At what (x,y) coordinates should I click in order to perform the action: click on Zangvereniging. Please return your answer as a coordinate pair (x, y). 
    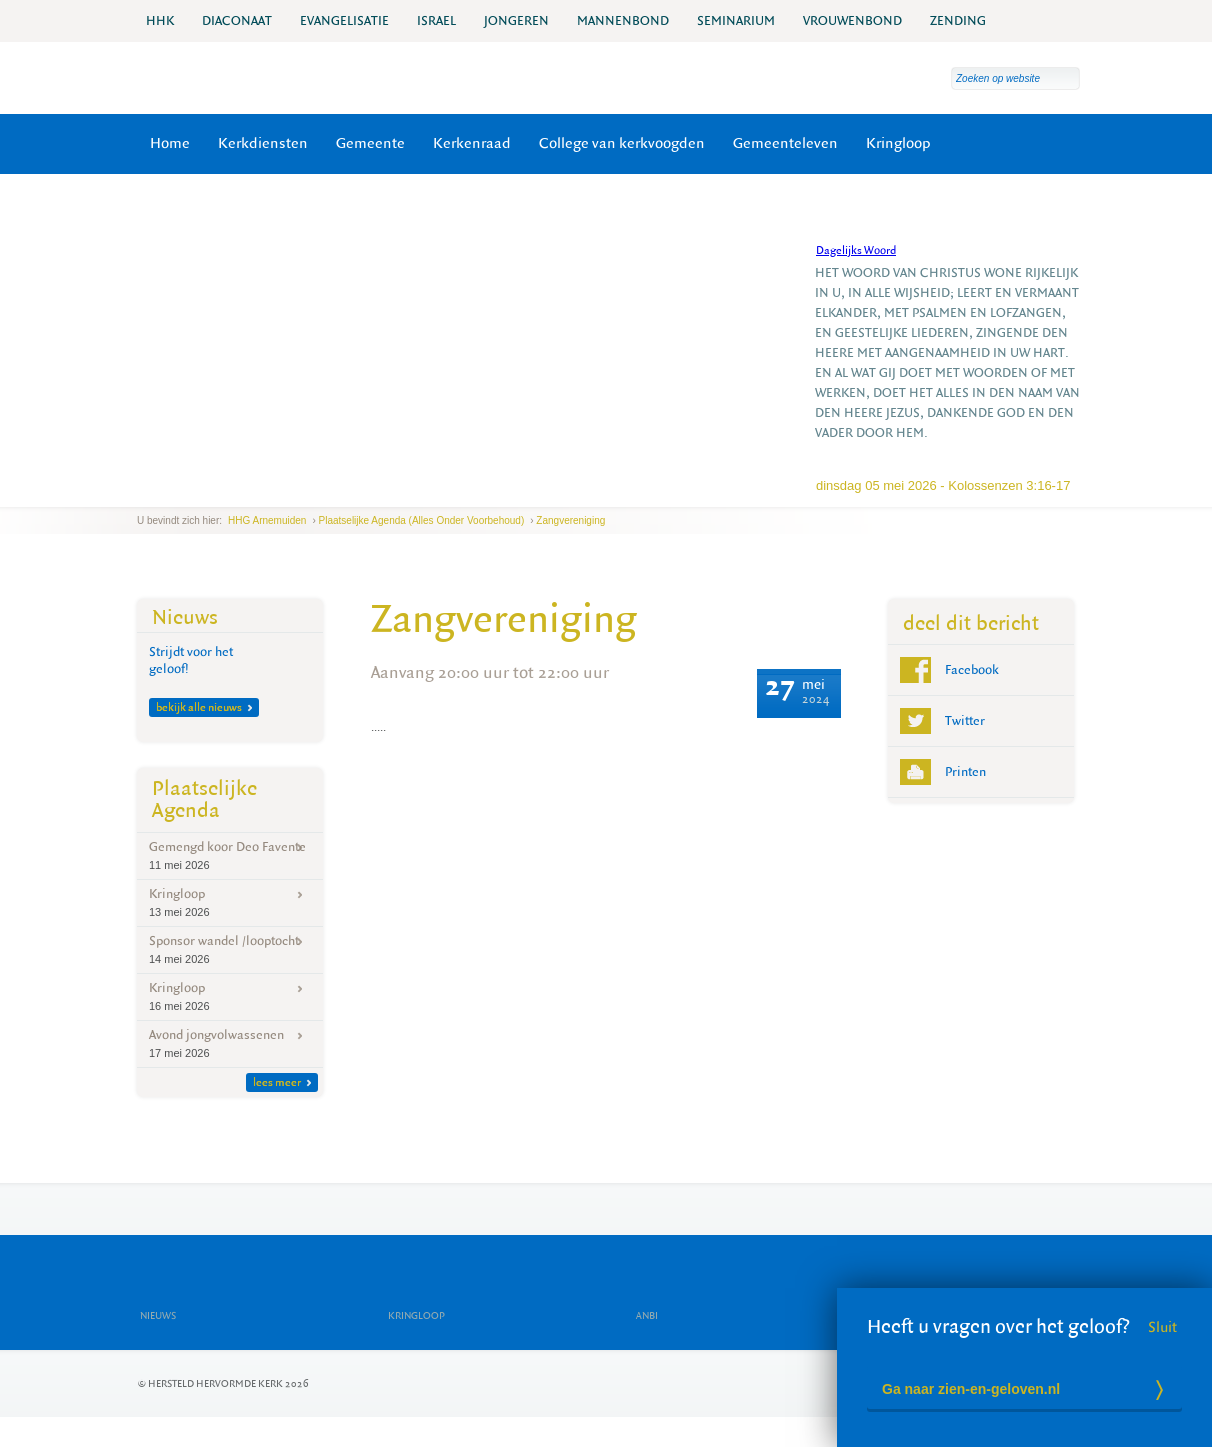
    Looking at the image, I should click on (570, 520).